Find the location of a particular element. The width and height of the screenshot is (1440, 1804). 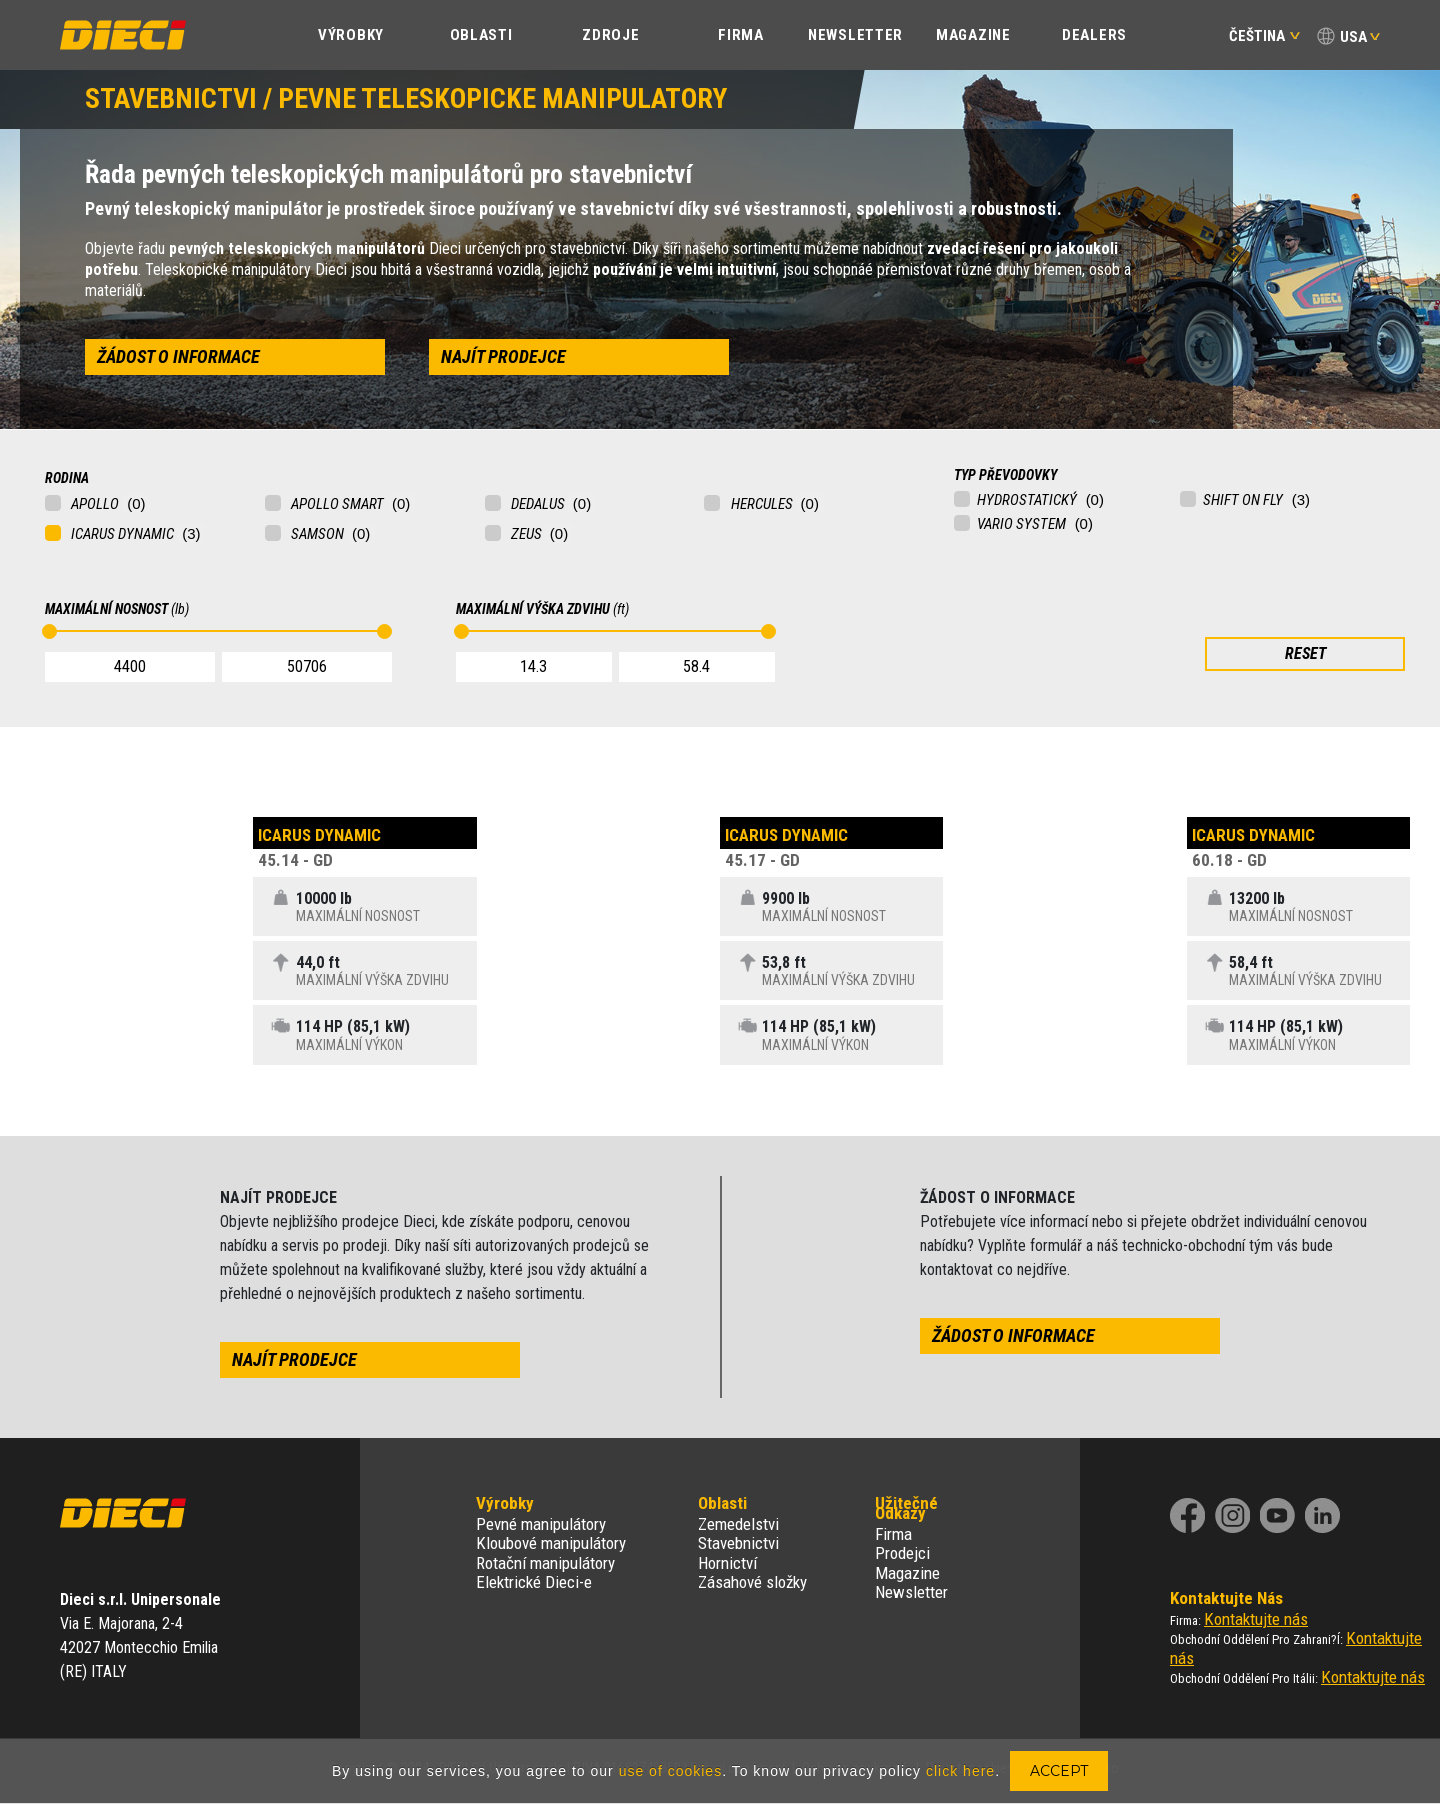

Newsletter is located at coordinates (855, 35).